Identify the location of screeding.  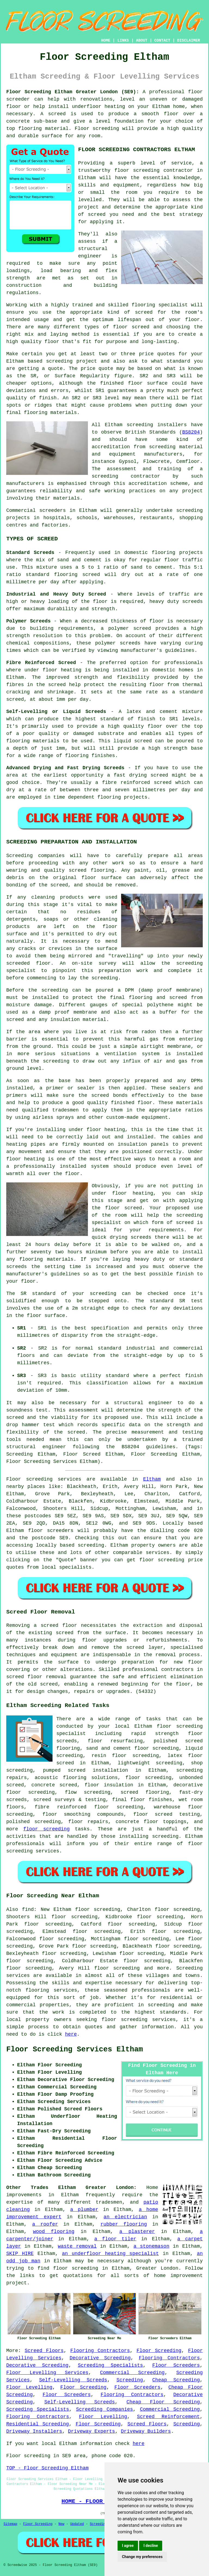
(91, 1545).